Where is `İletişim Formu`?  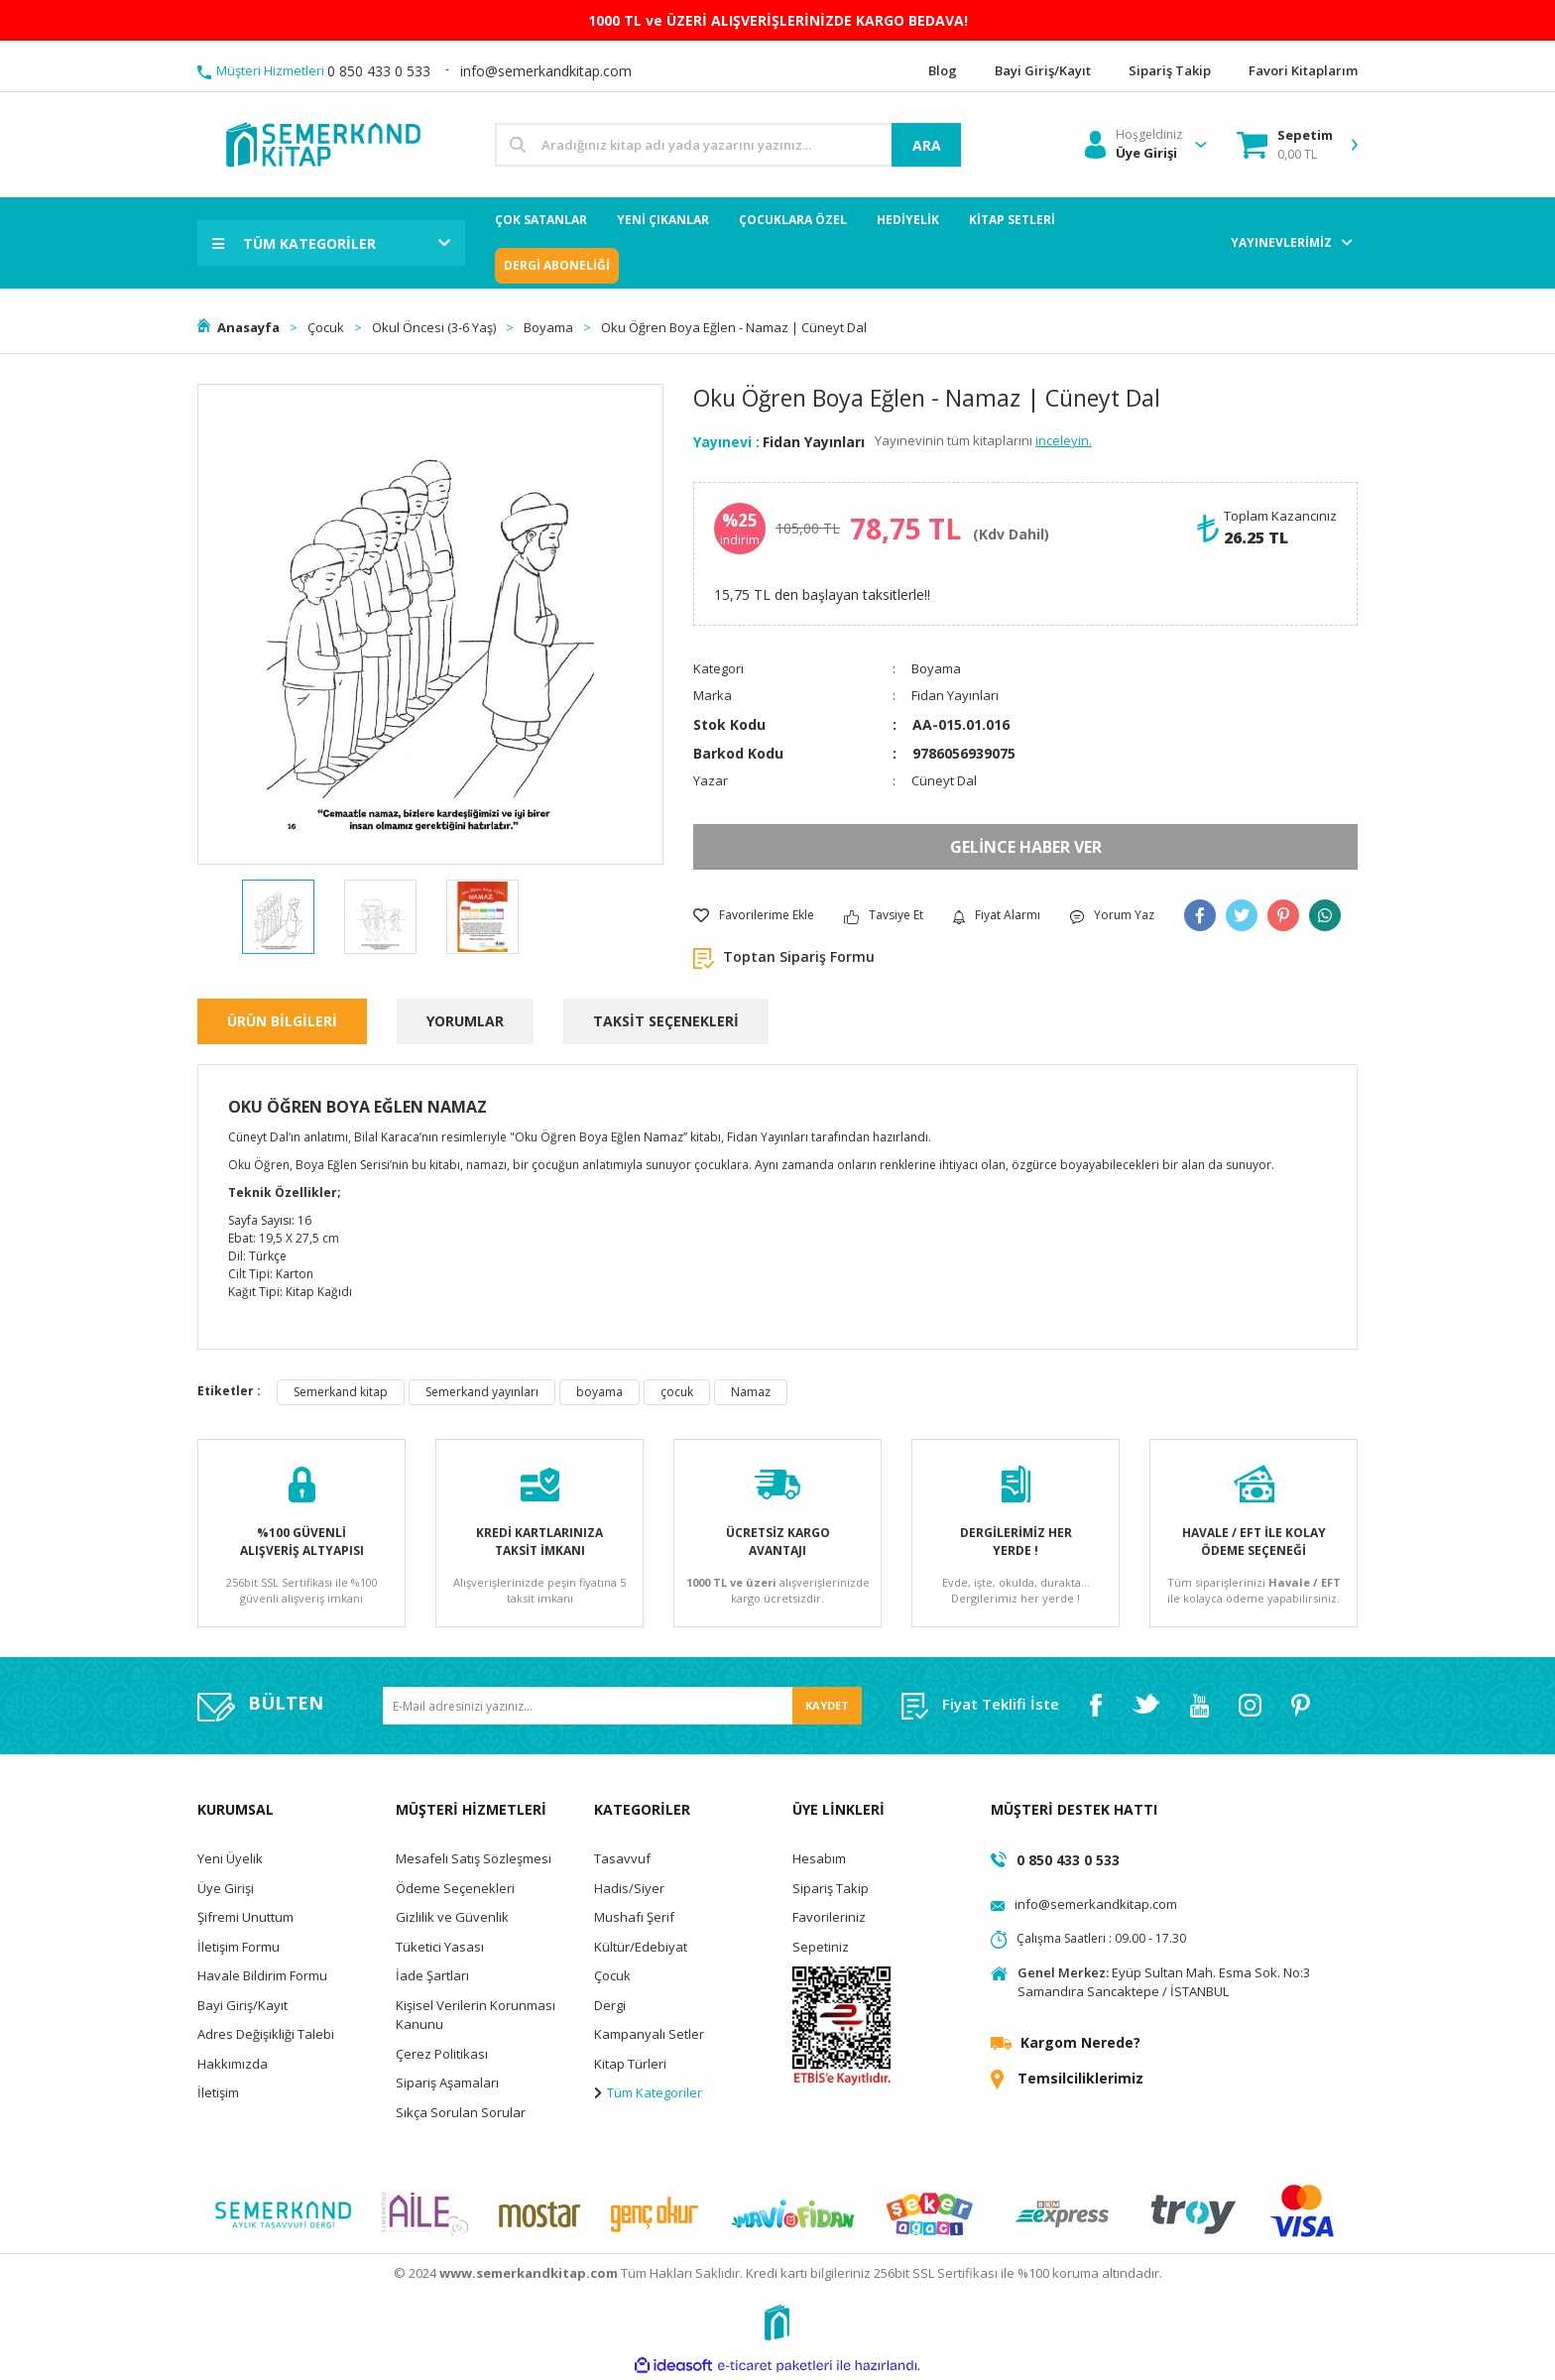
İletişim Formu is located at coordinates (238, 1947).